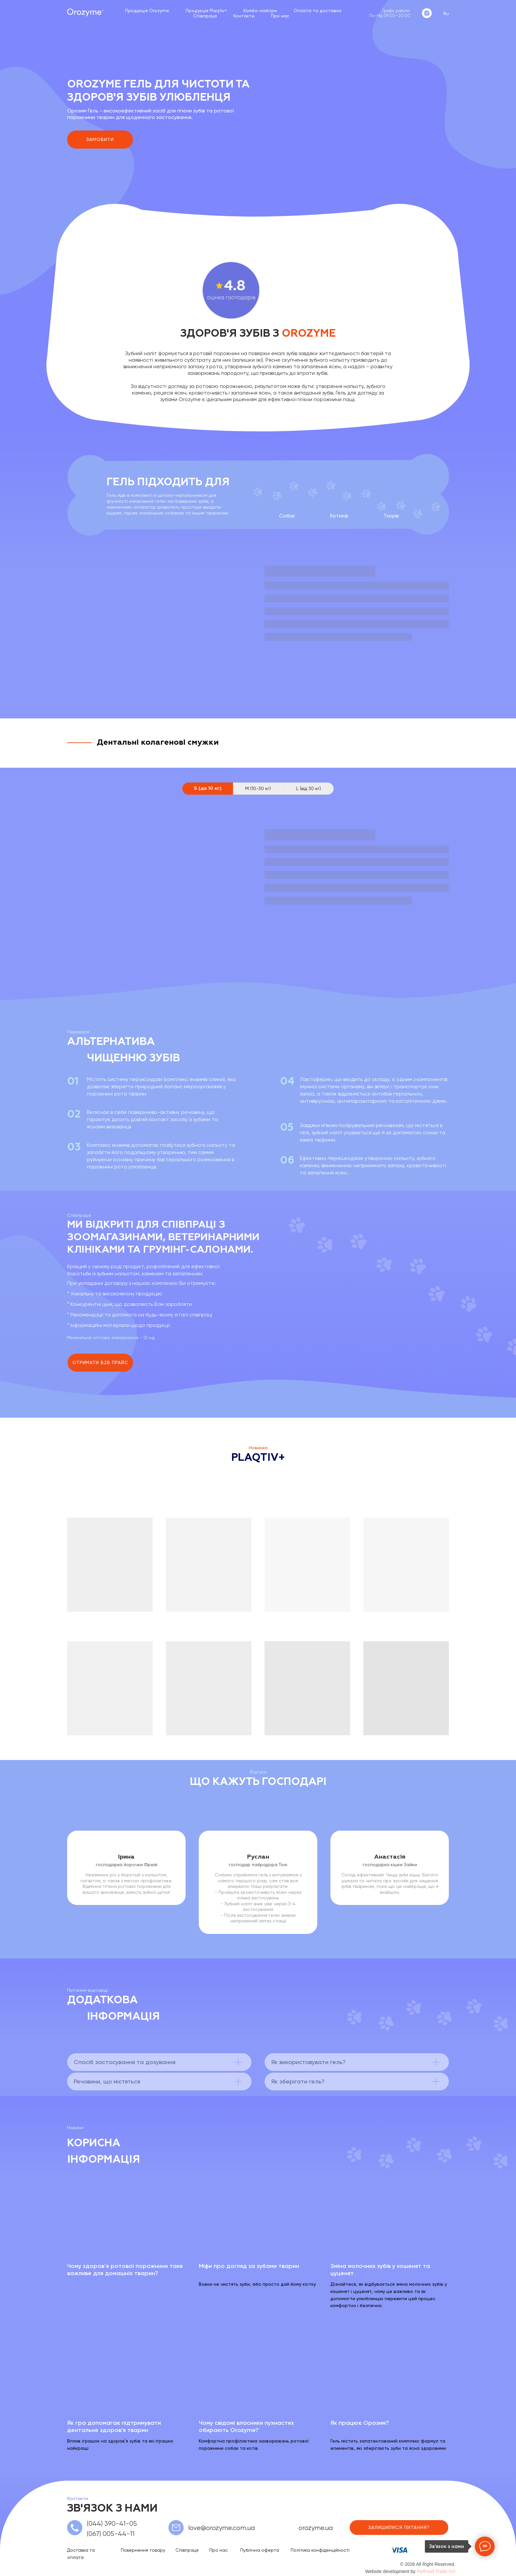 This screenshot has height=2576, width=516. Describe the element at coordinates (315, 2528) in the screenshot. I see `orozyme.ua` at that location.